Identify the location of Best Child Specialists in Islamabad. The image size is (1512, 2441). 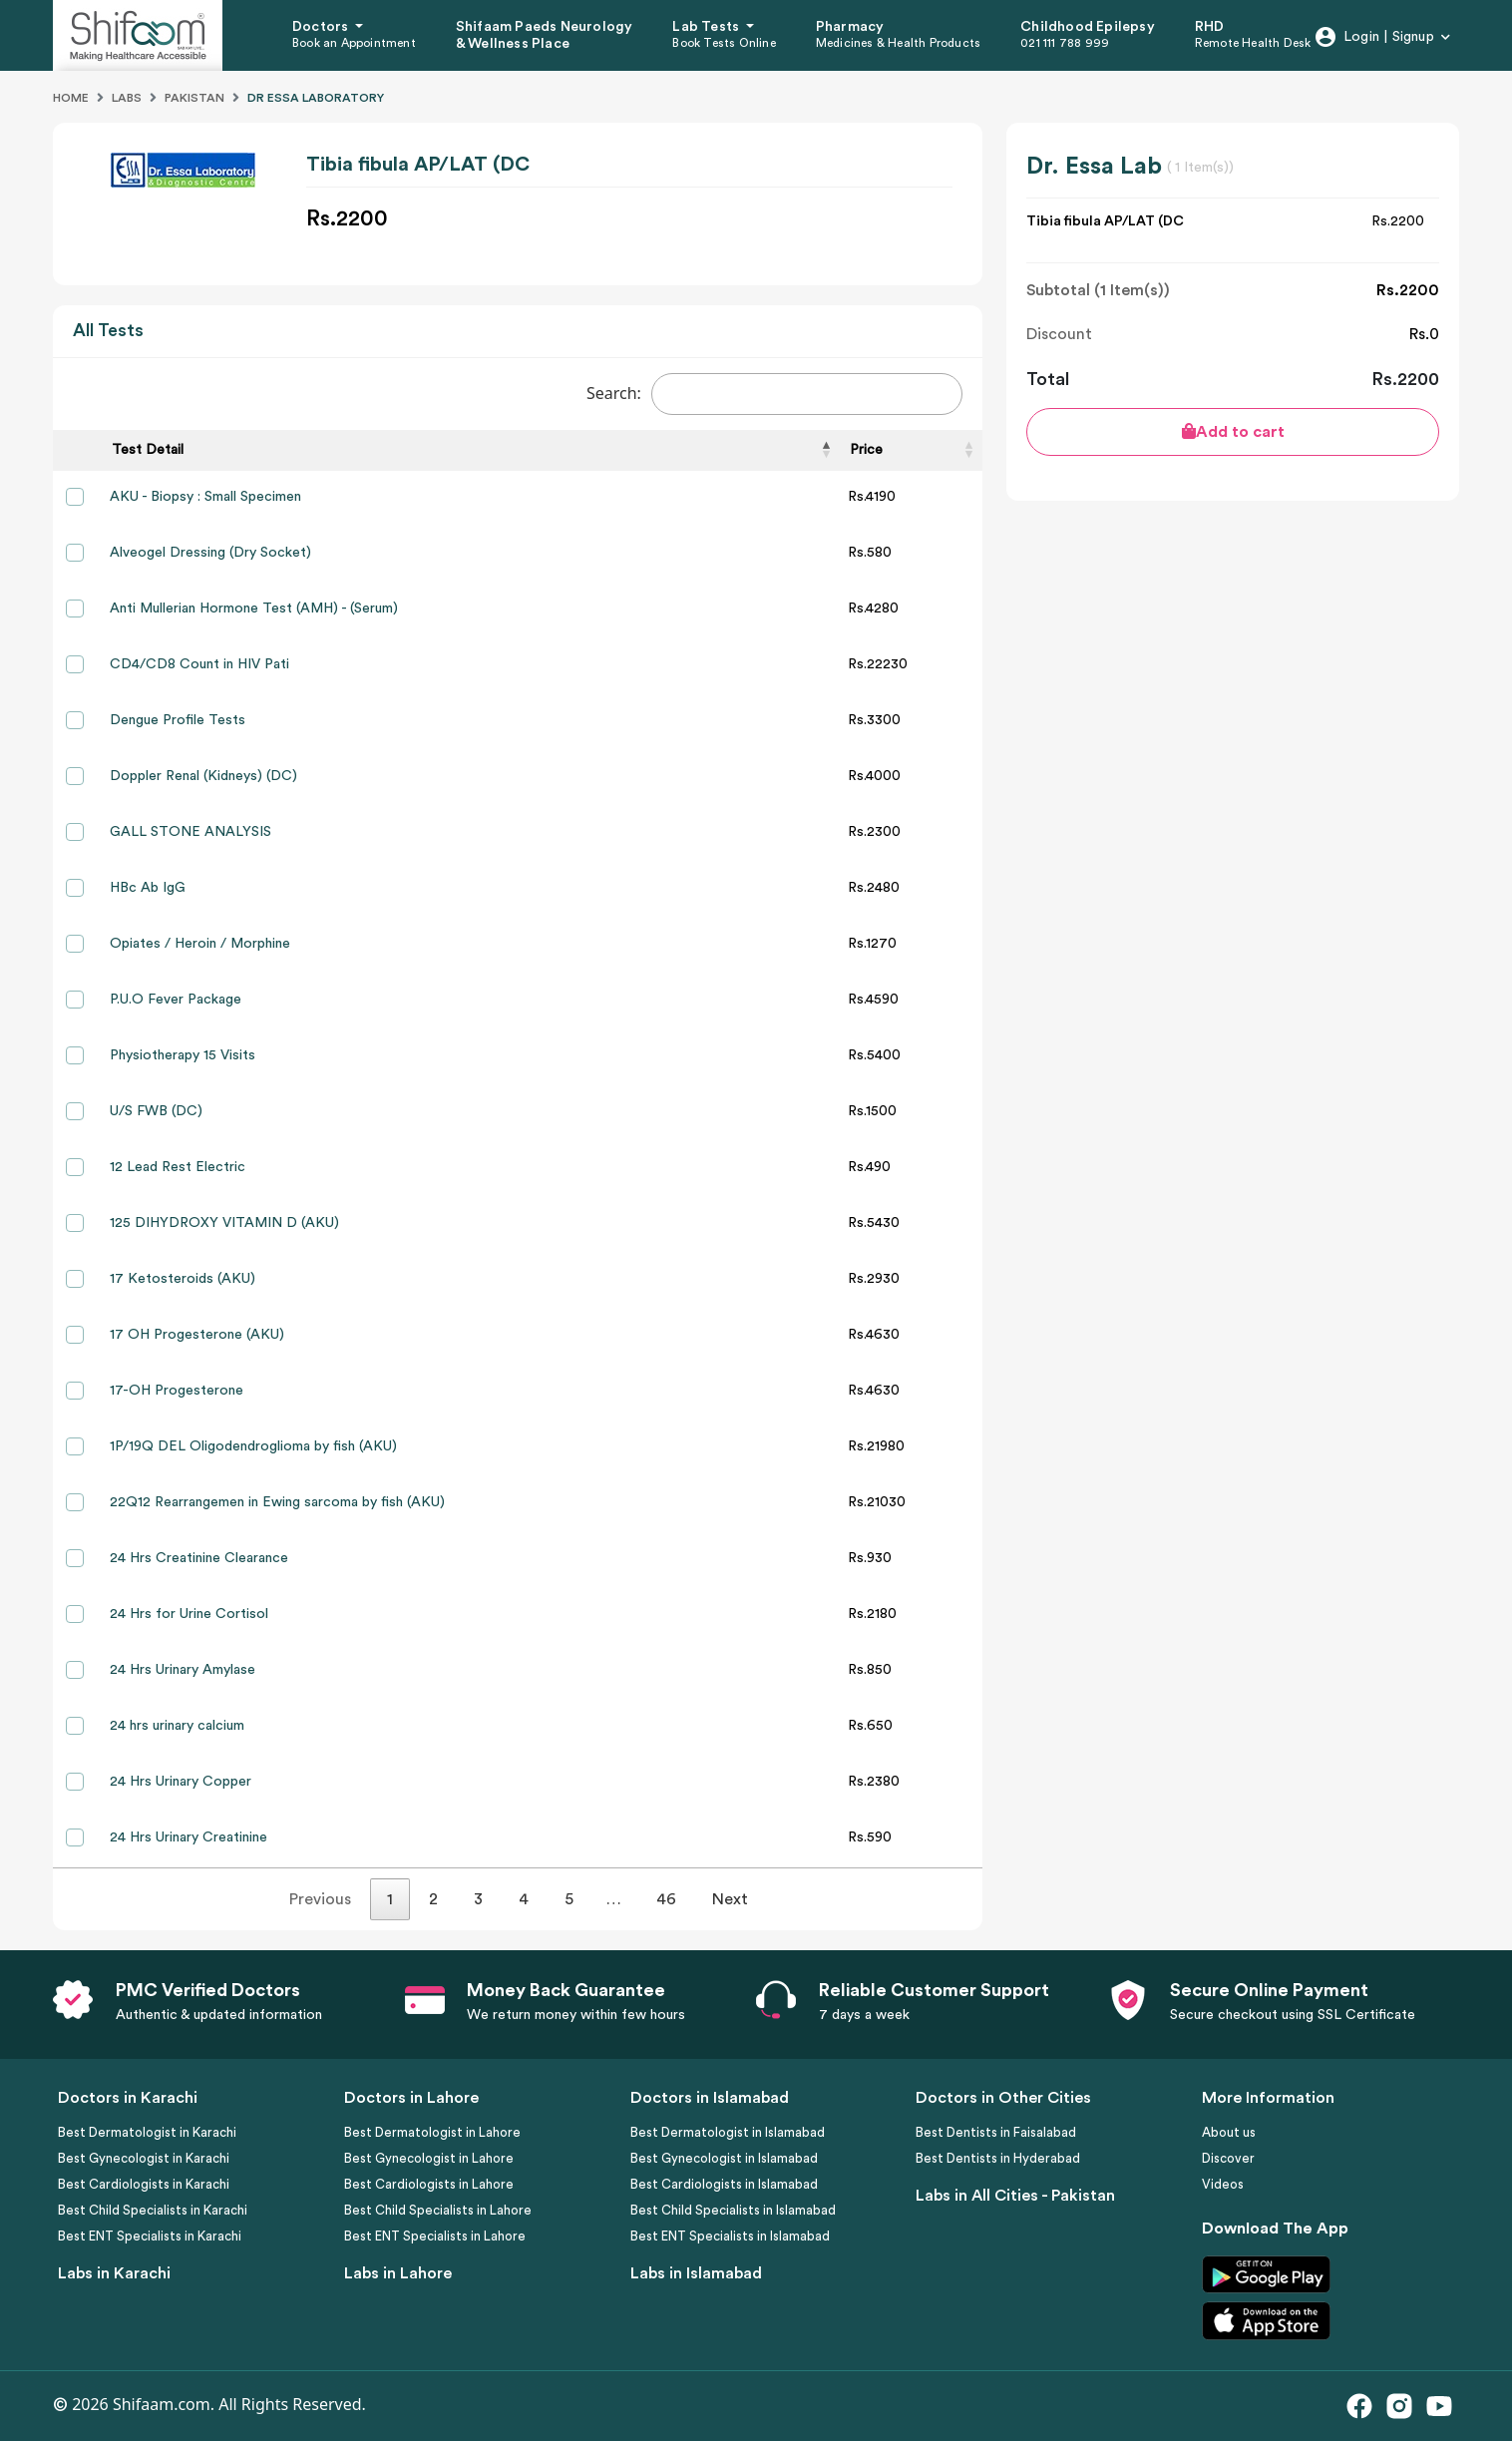
(733, 2210).